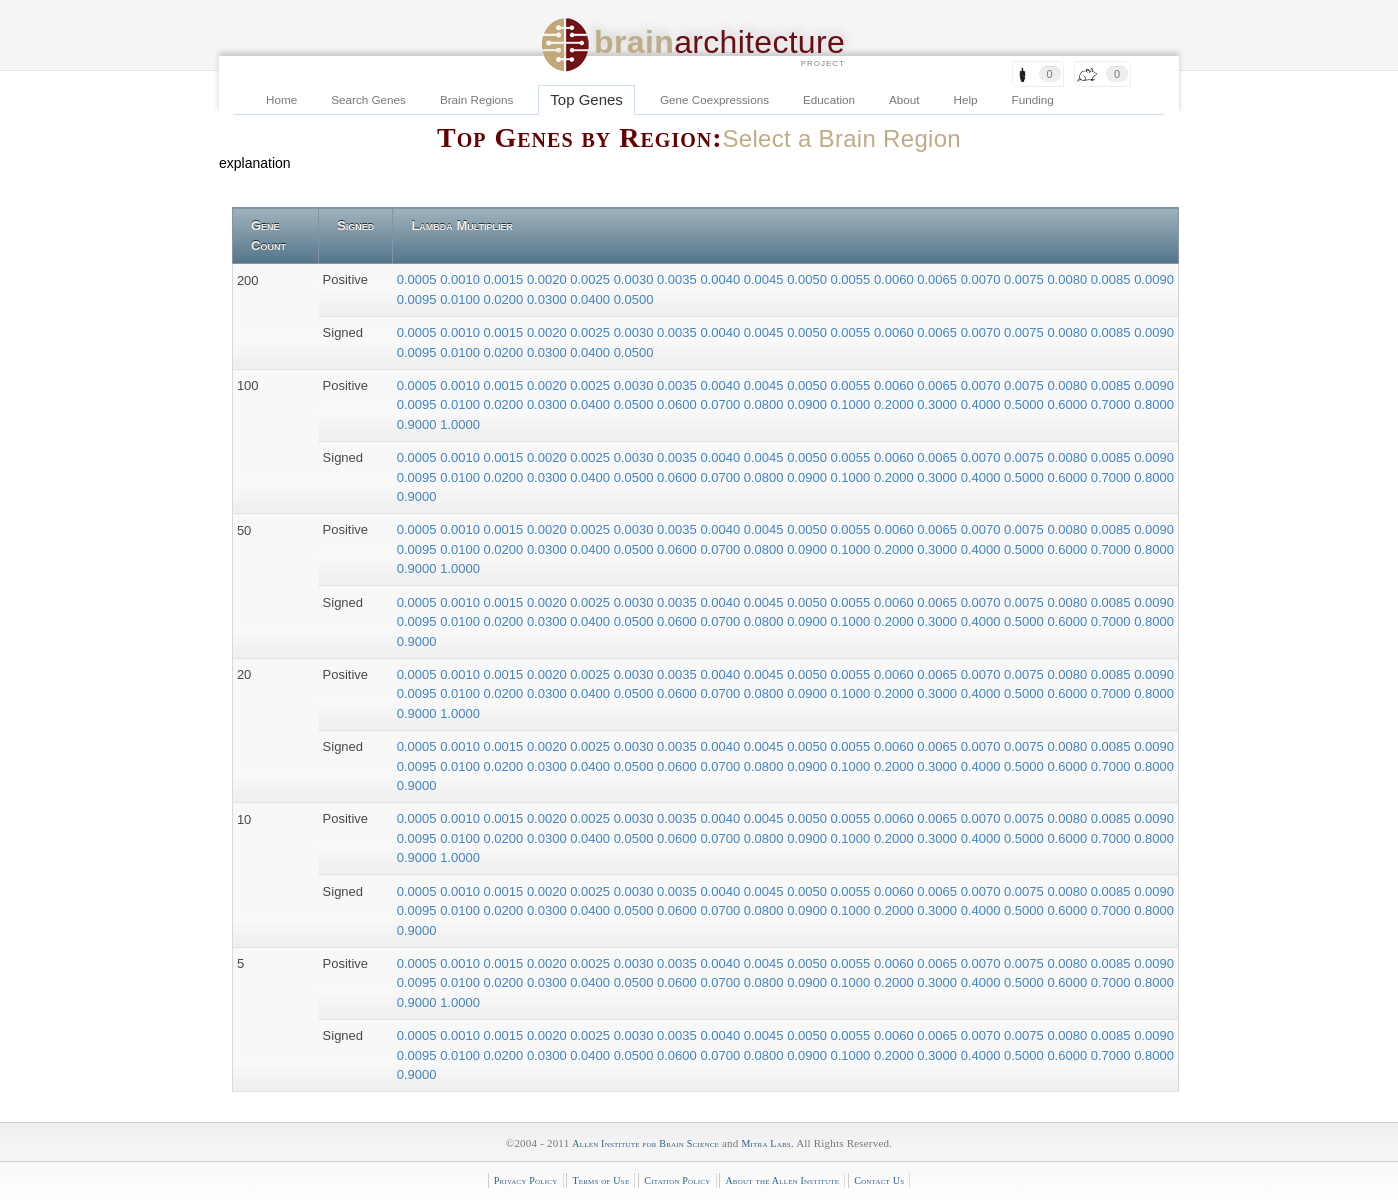 The height and width of the screenshot is (1201, 1398). I want to click on Citation Policy, so click(677, 1180).